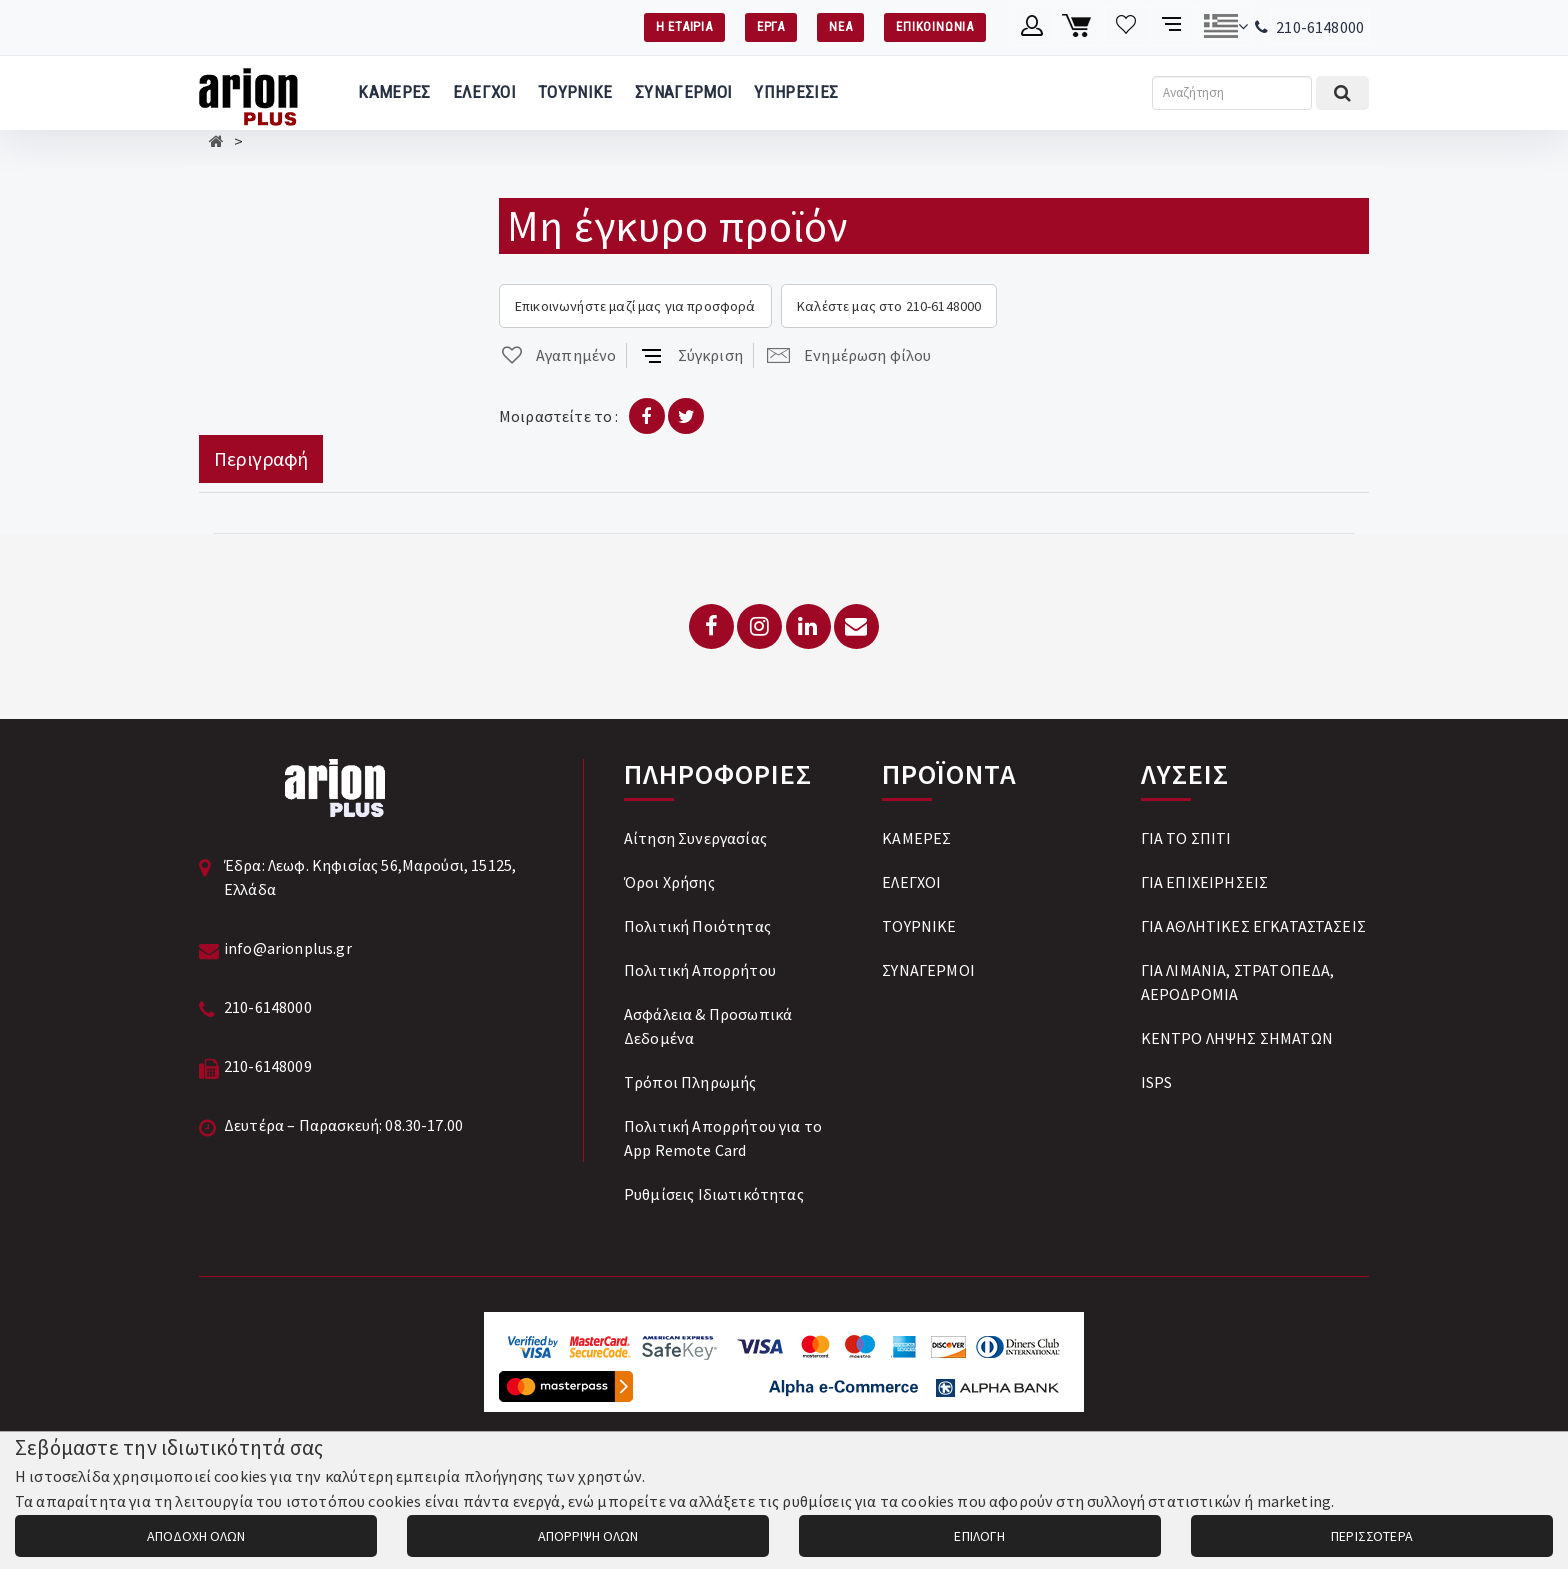  Describe the element at coordinates (692, 355) in the screenshot. I see `Σύγκριση` at that location.